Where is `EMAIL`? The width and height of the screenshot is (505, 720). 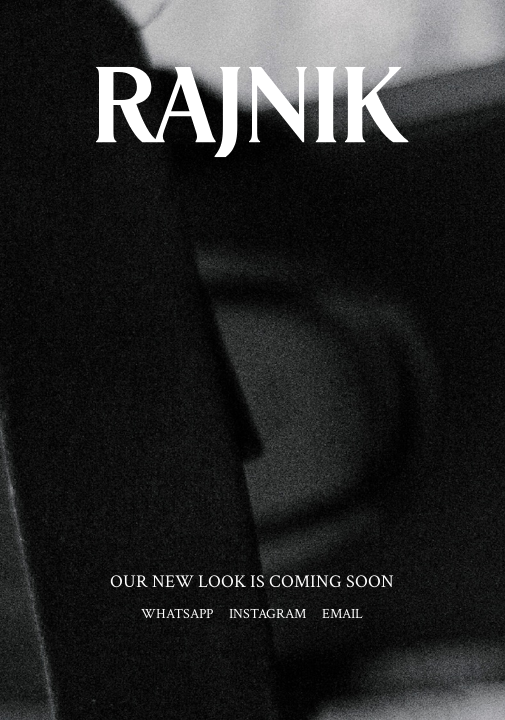
EMAIL is located at coordinates (342, 614).